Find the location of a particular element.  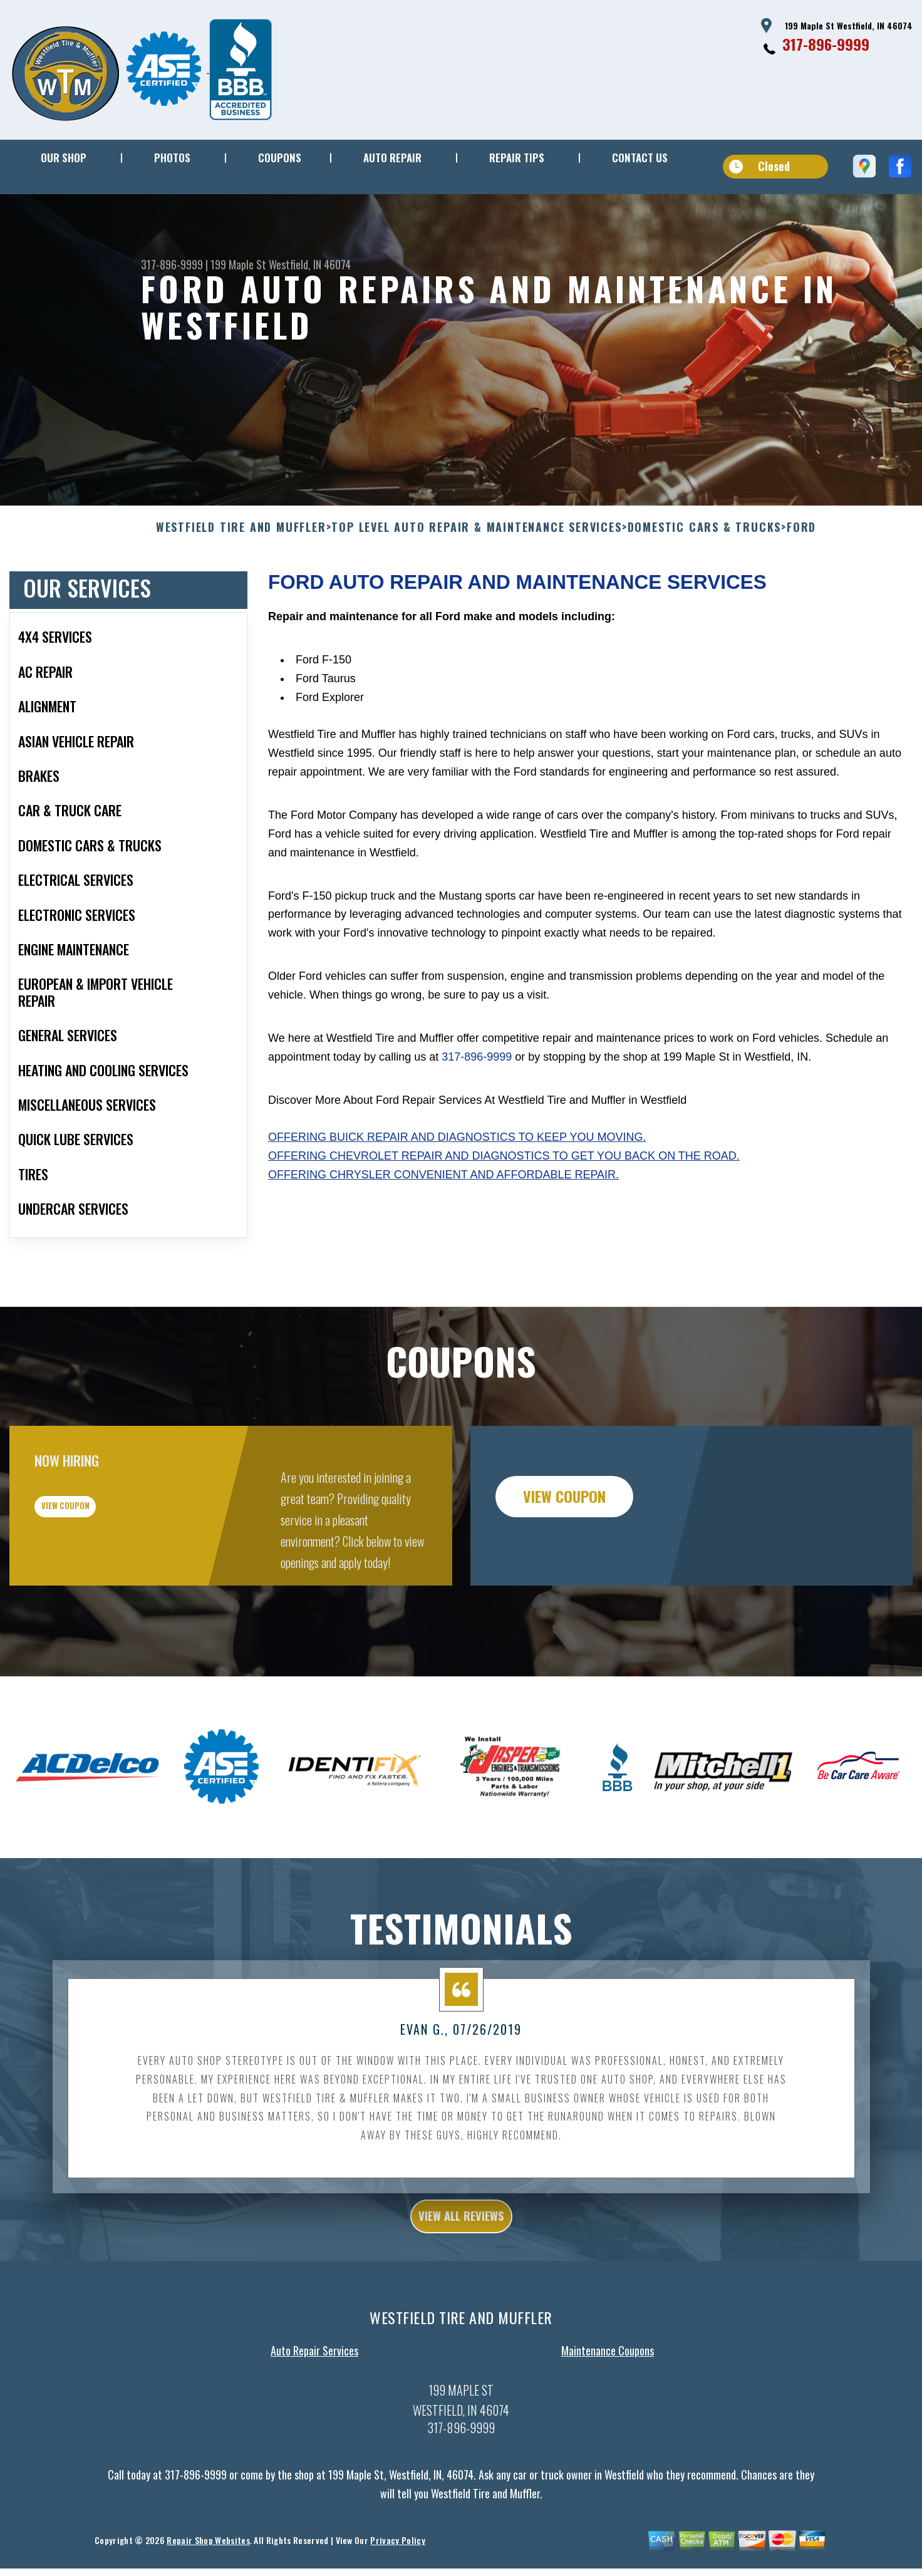

Offering Chevrolet repair and diagnostics to get you back on the road. is located at coordinates (504, 1217).